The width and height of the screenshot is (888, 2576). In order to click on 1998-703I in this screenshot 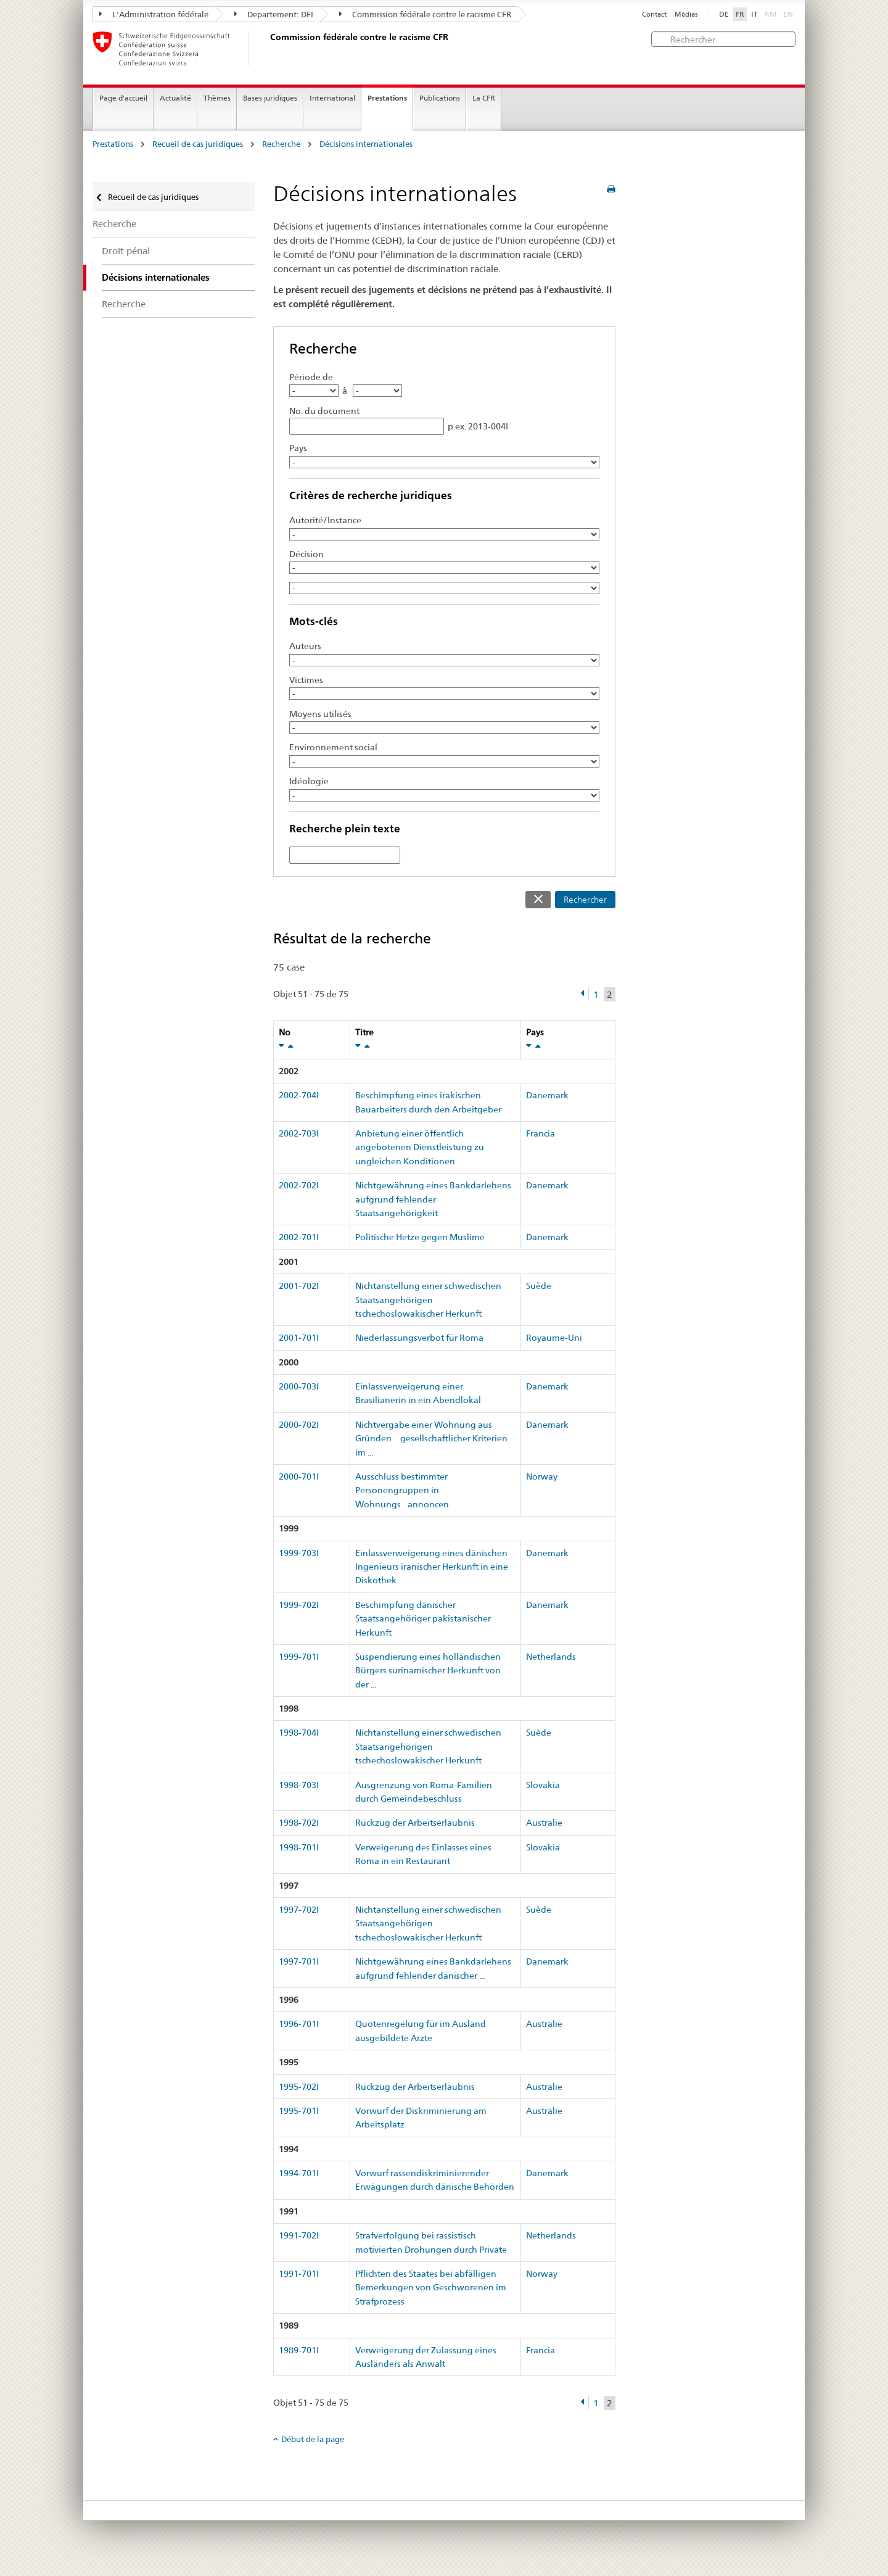, I will do `click(299, 1785)`.